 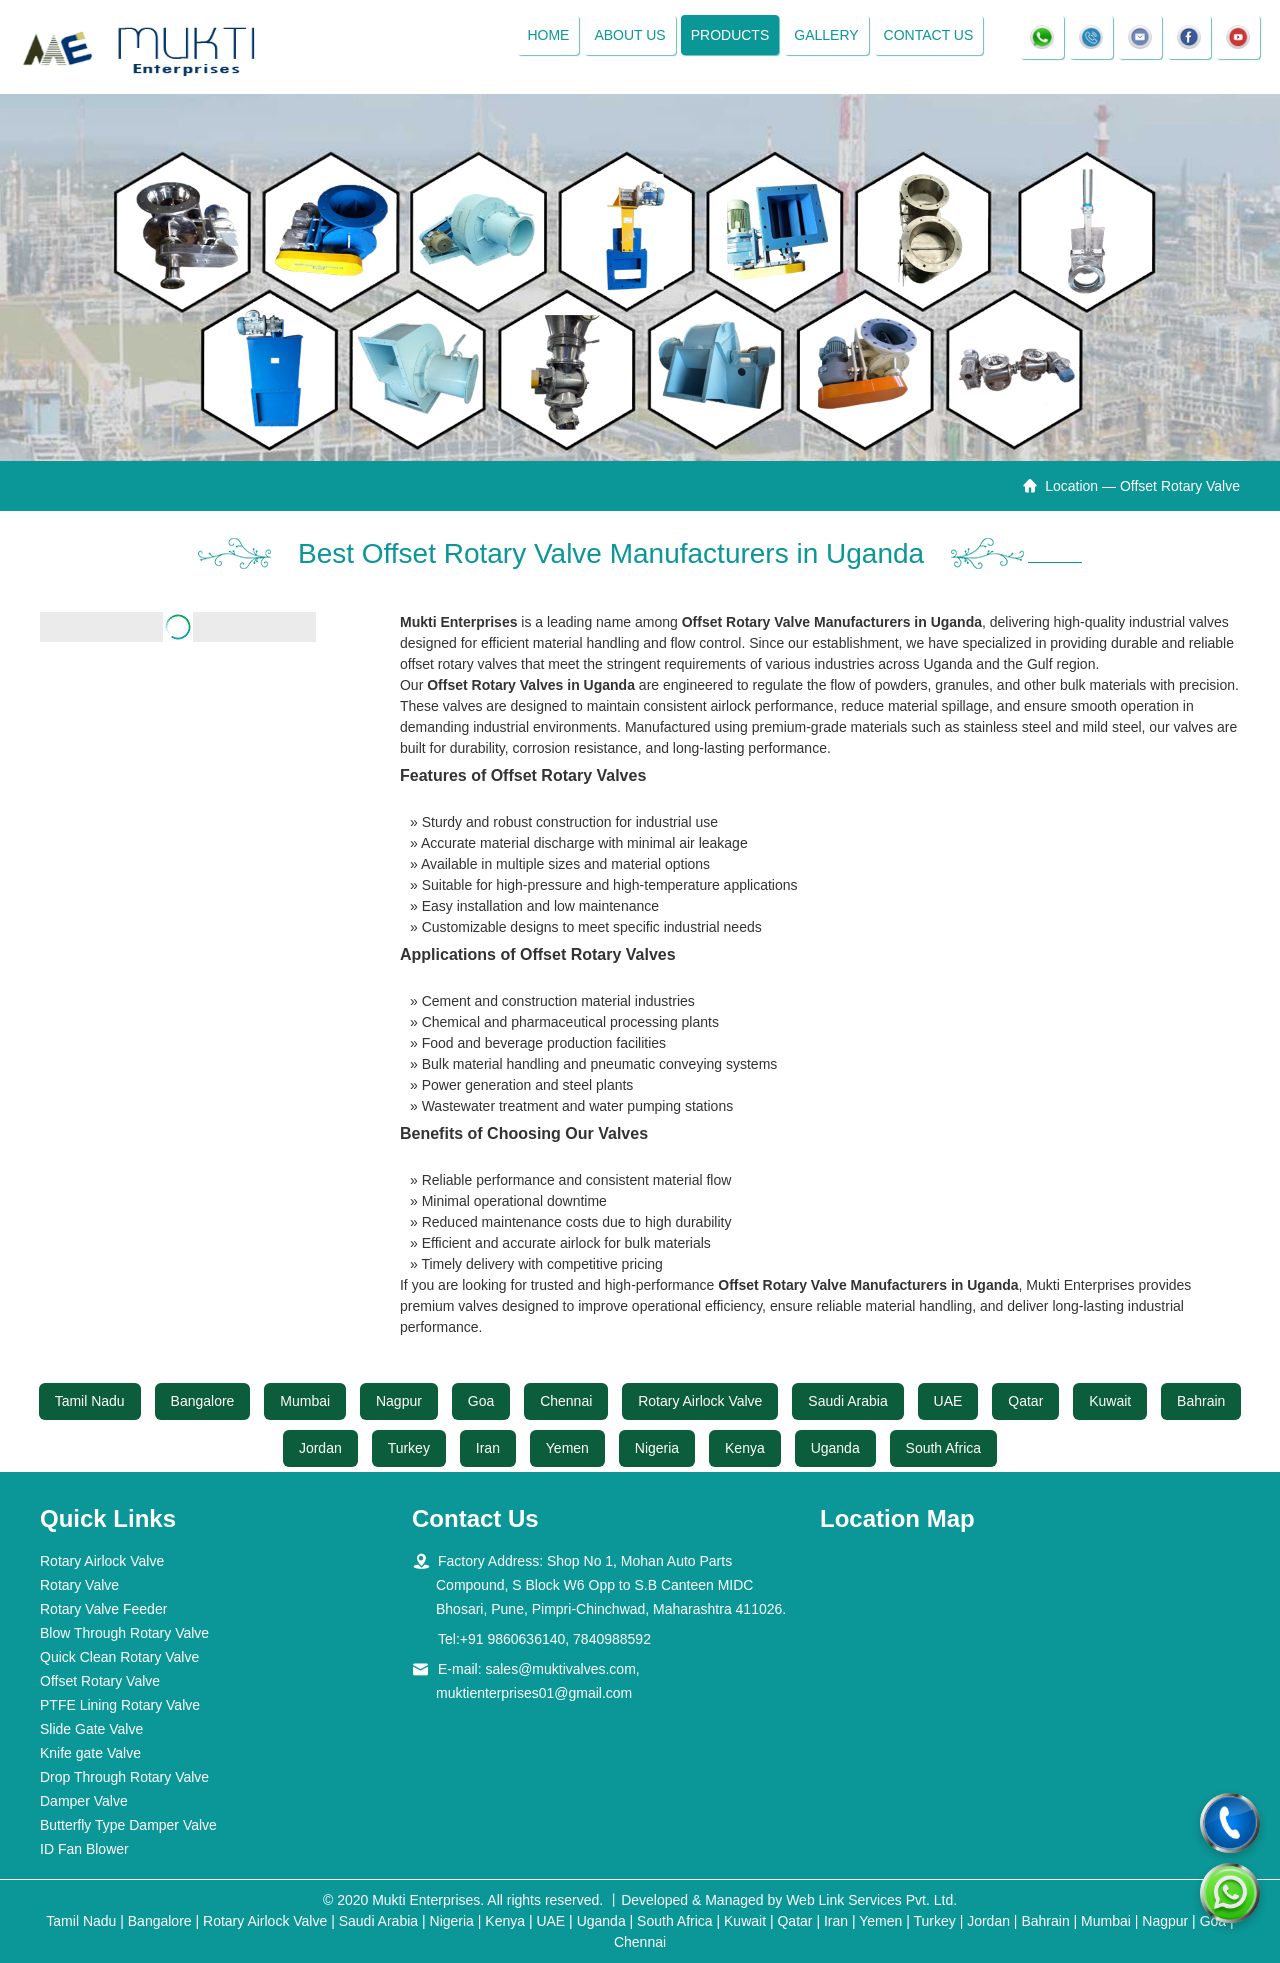 I want to click on Home, so click(x=548, y=35).